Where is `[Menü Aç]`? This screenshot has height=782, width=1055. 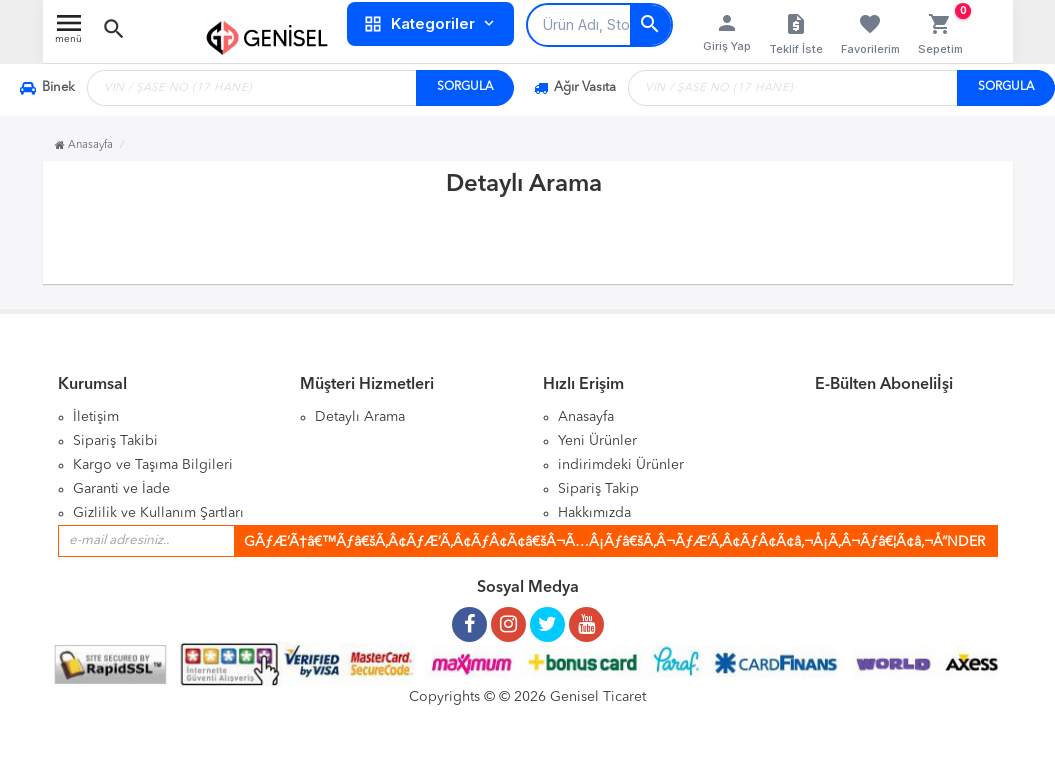 [Menü Aç] is located at coordinates (69, 33).